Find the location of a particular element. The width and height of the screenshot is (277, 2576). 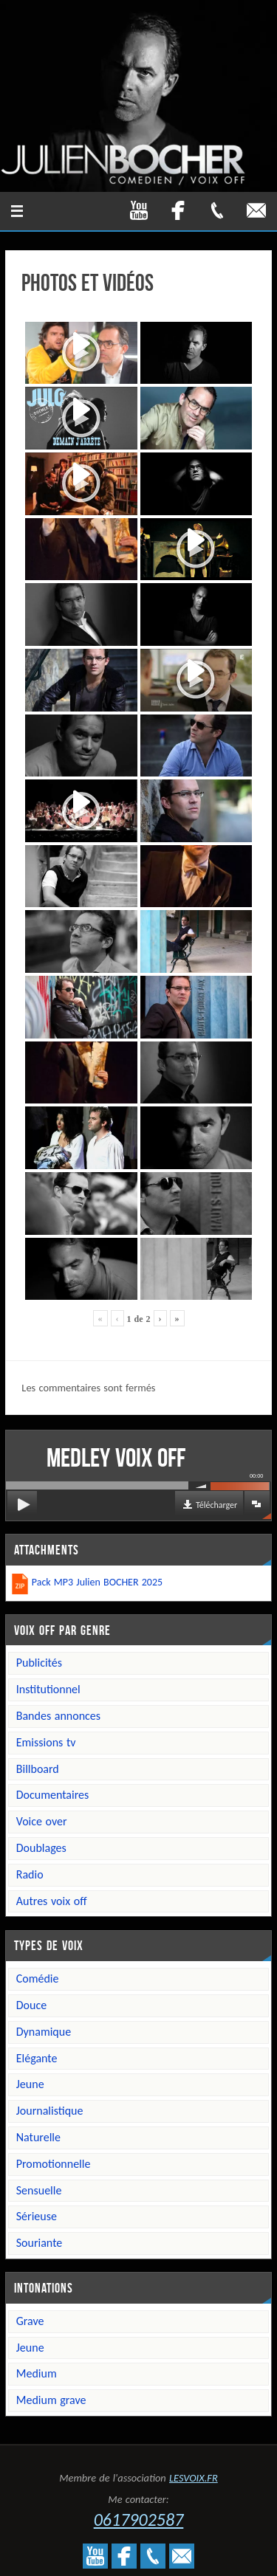

Sensuelle is located at coordinates (39, 2190).